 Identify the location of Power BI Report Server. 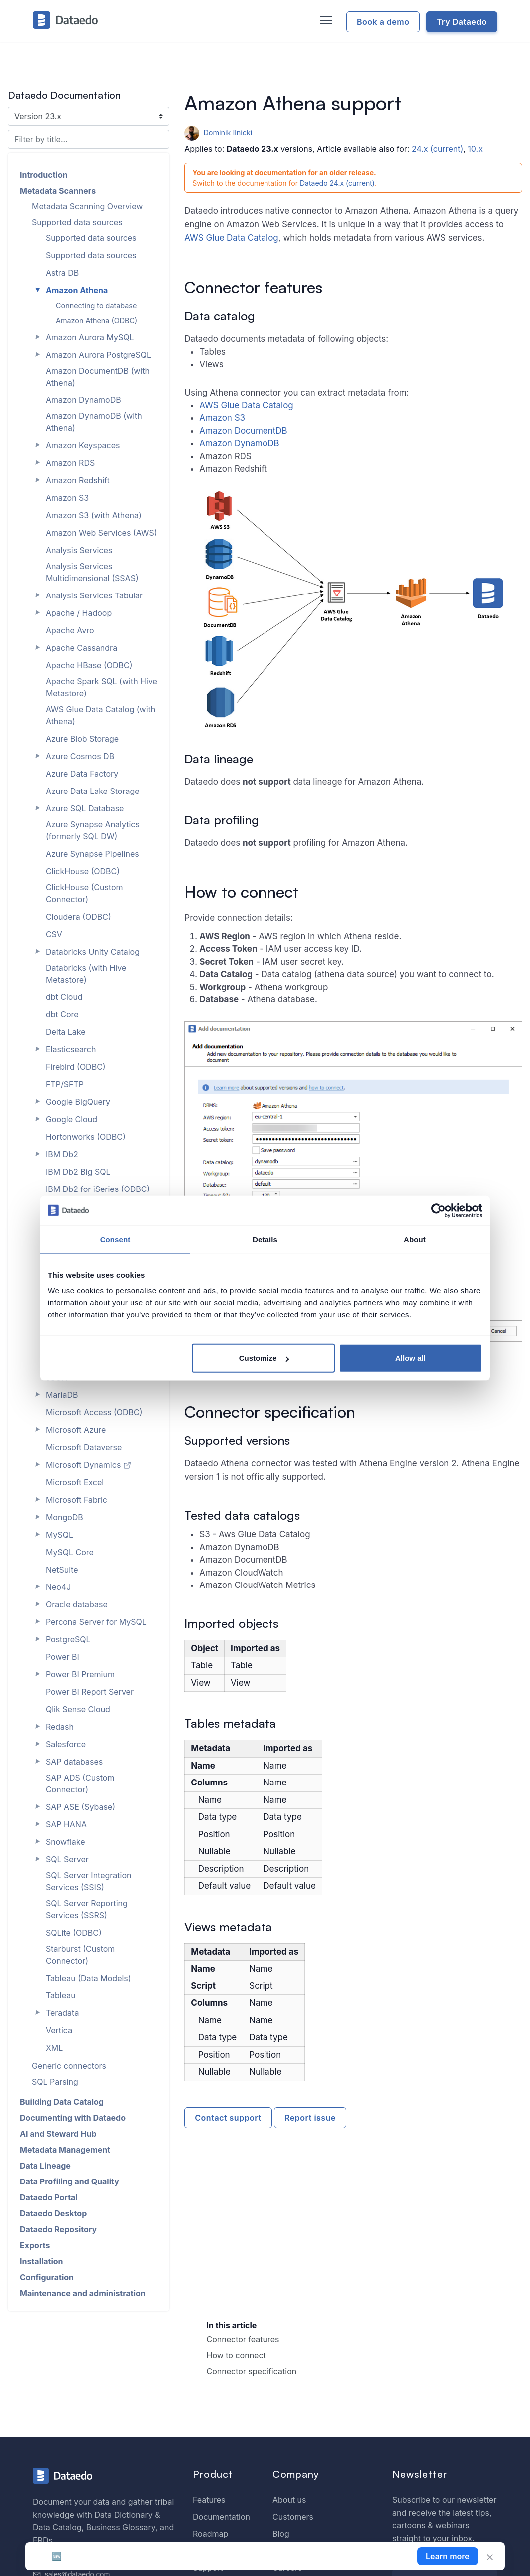
(90, 1692).